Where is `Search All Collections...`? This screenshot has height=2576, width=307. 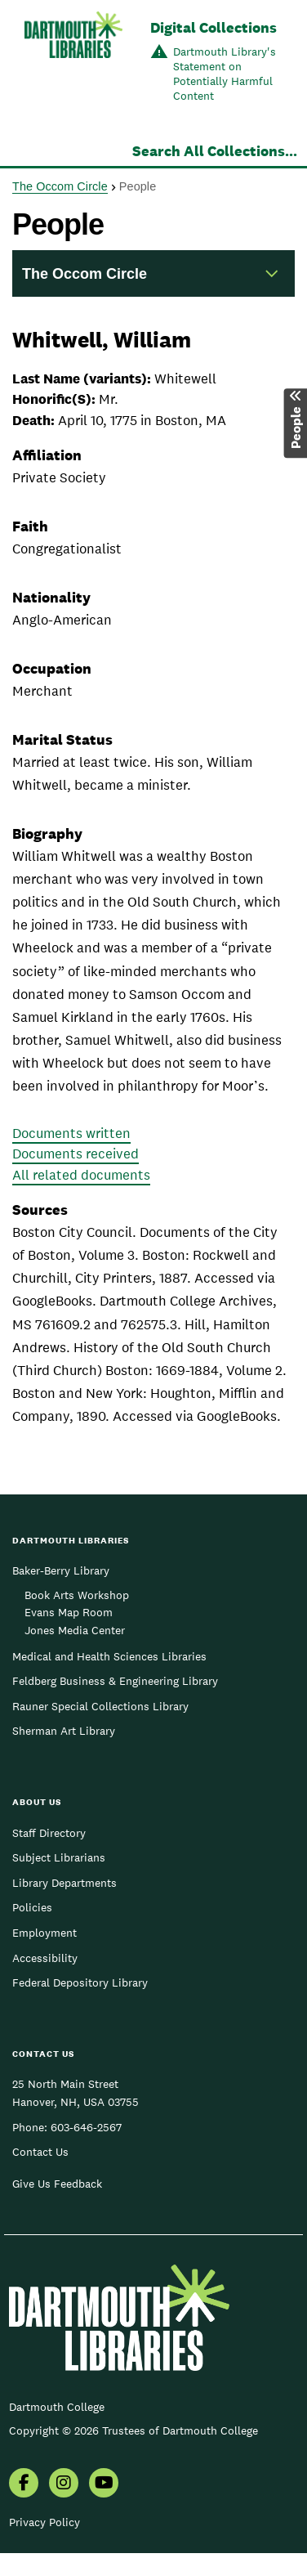 Search All Collections... is located at coordinates (214, 150).